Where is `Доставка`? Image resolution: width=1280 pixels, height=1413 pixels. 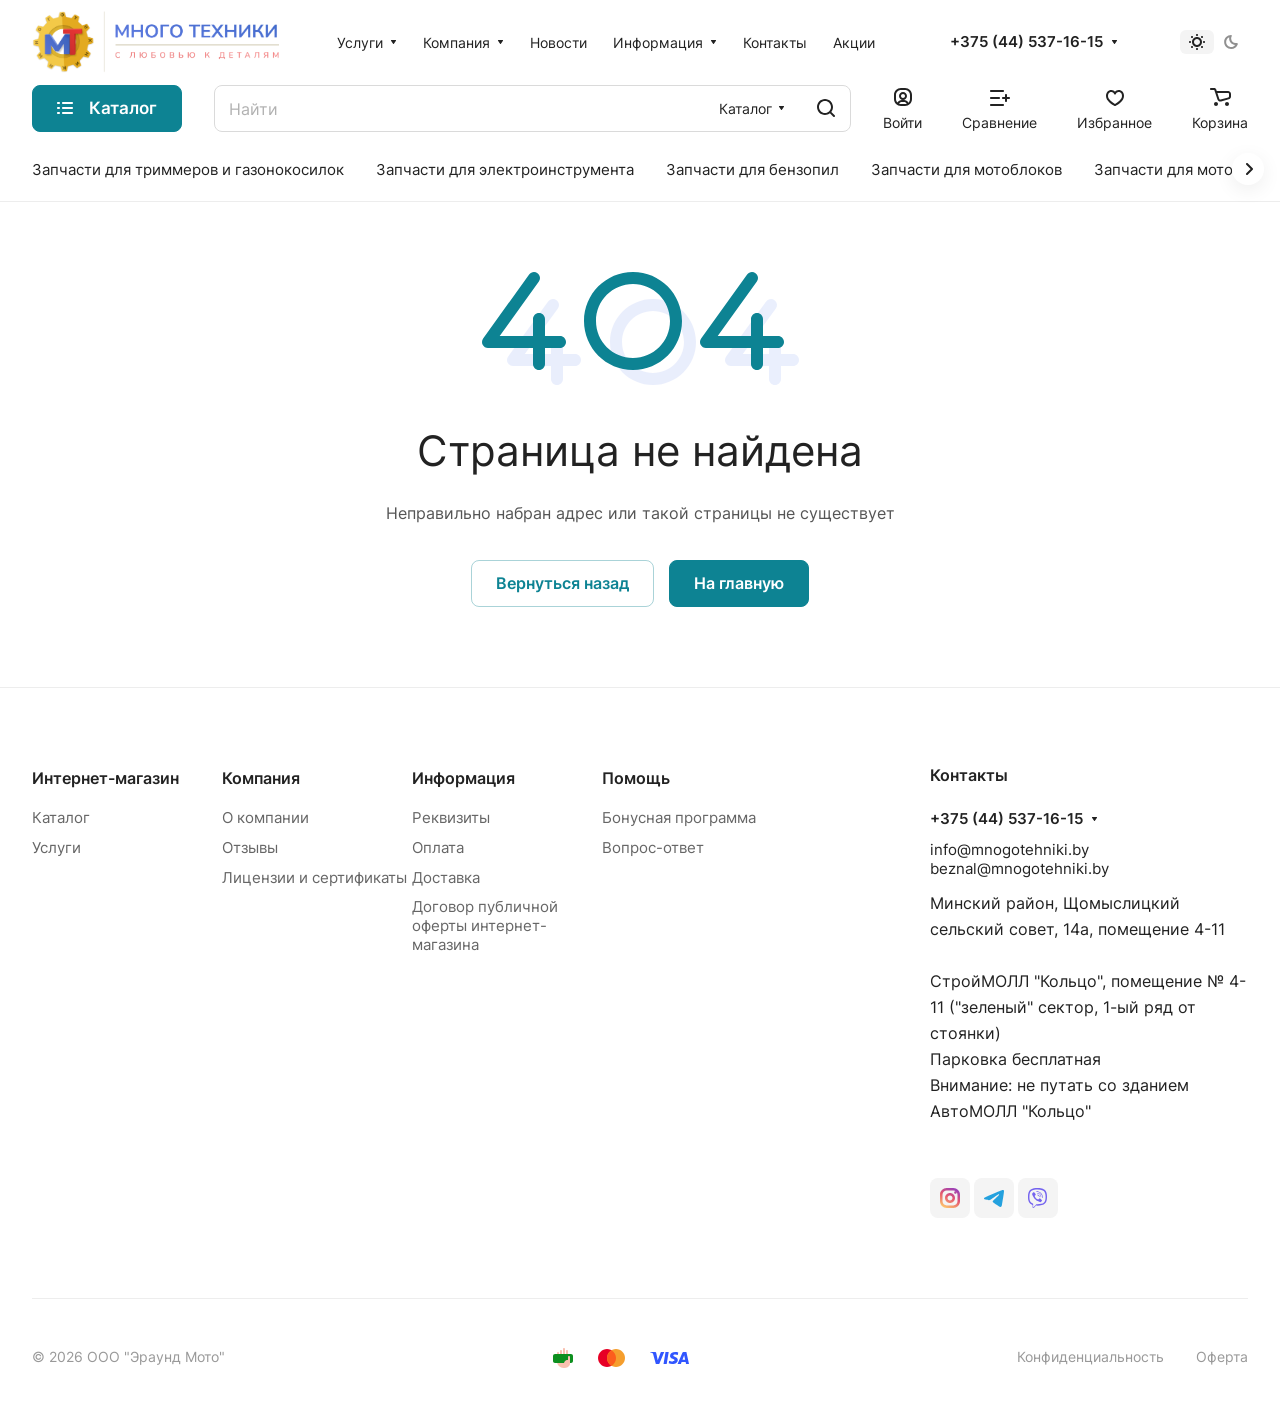
Доставка is located at coordinates (446, 877).